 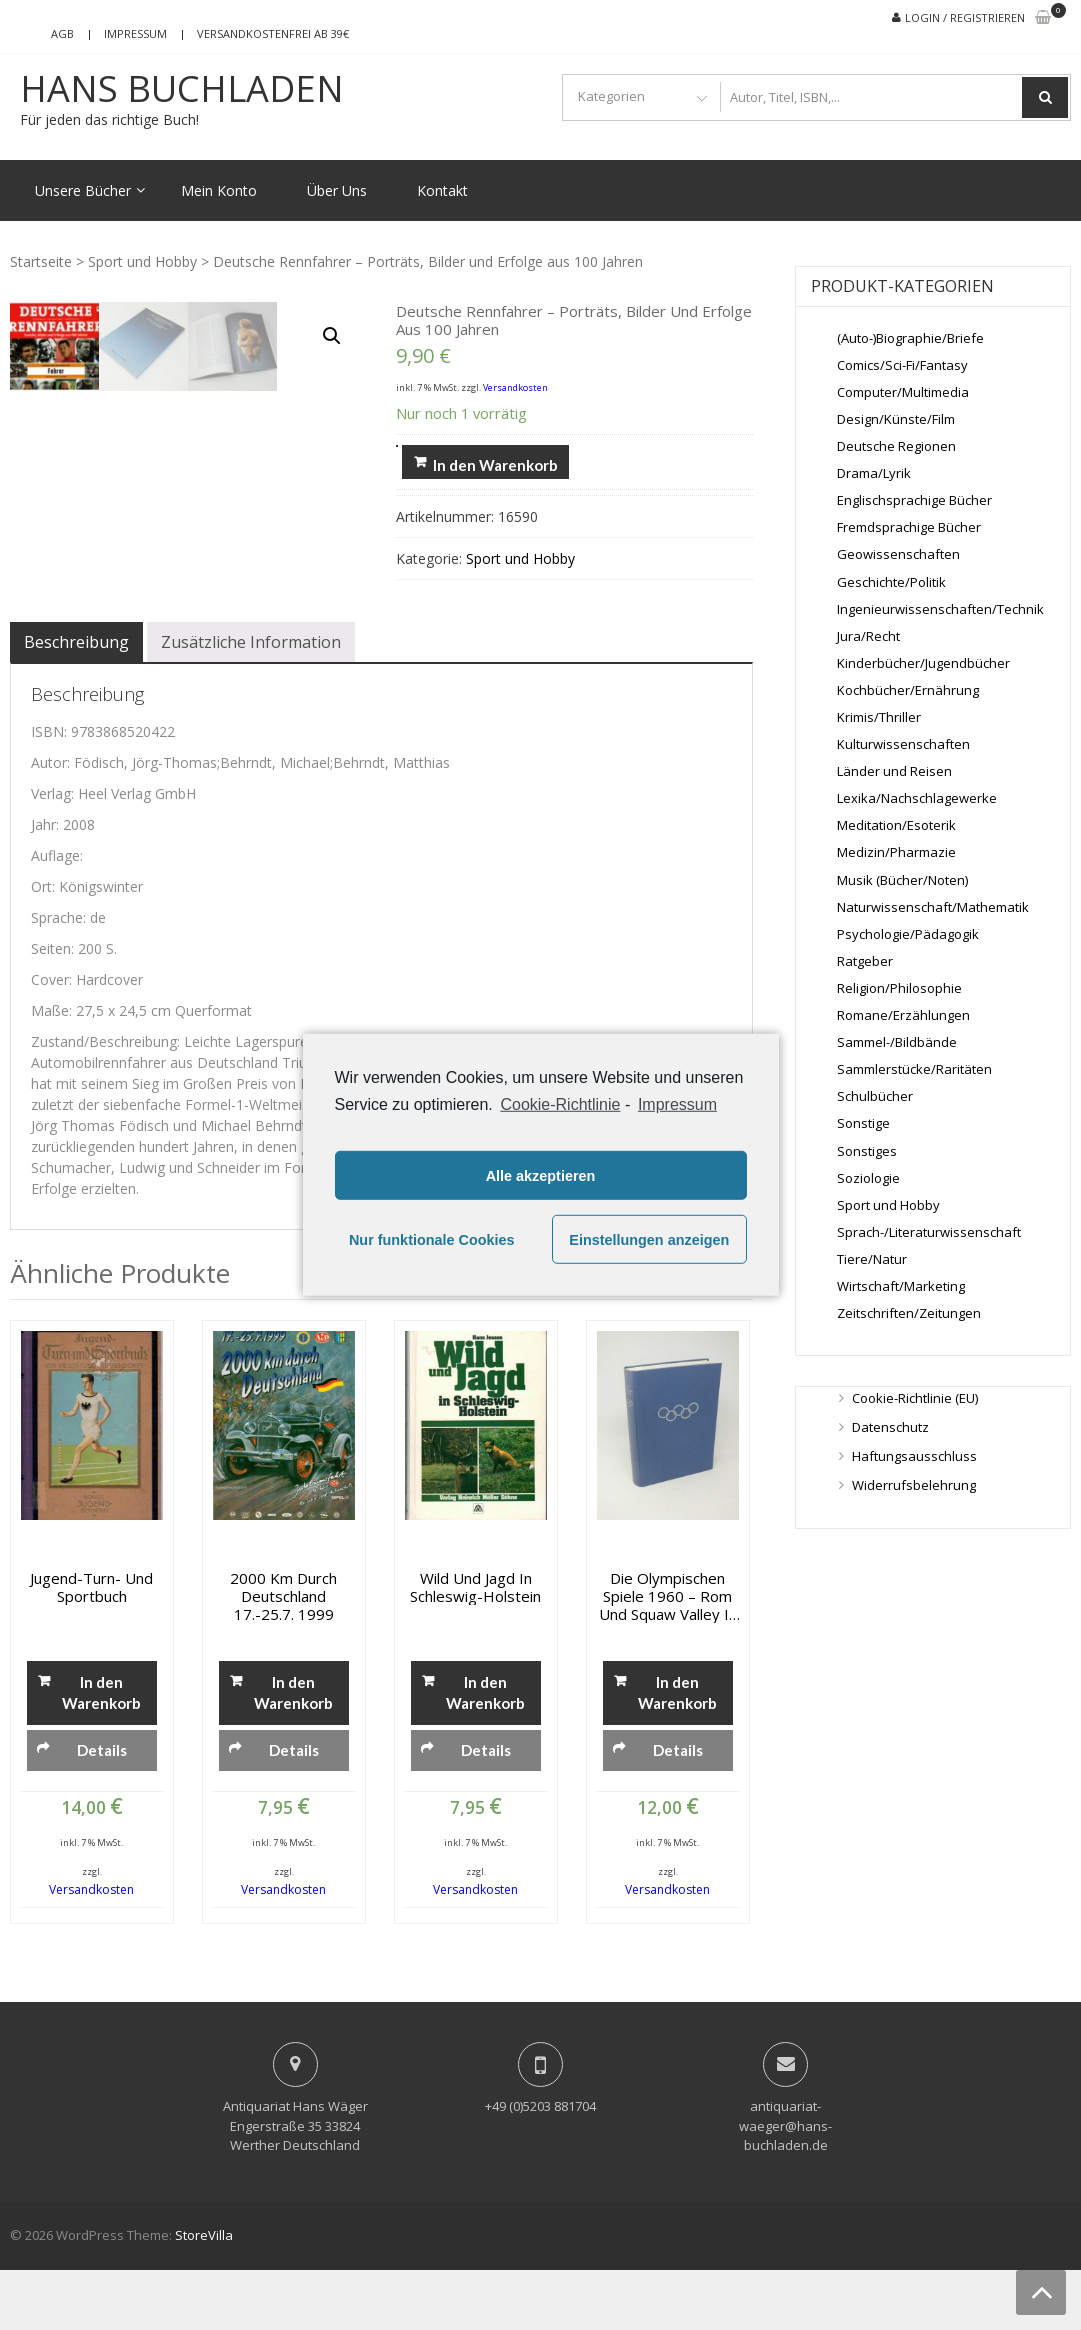 What do you see at coordinates (898, 554) in the screenshot?
I see `Geowissenschaften` at bounding box center [898, 554].